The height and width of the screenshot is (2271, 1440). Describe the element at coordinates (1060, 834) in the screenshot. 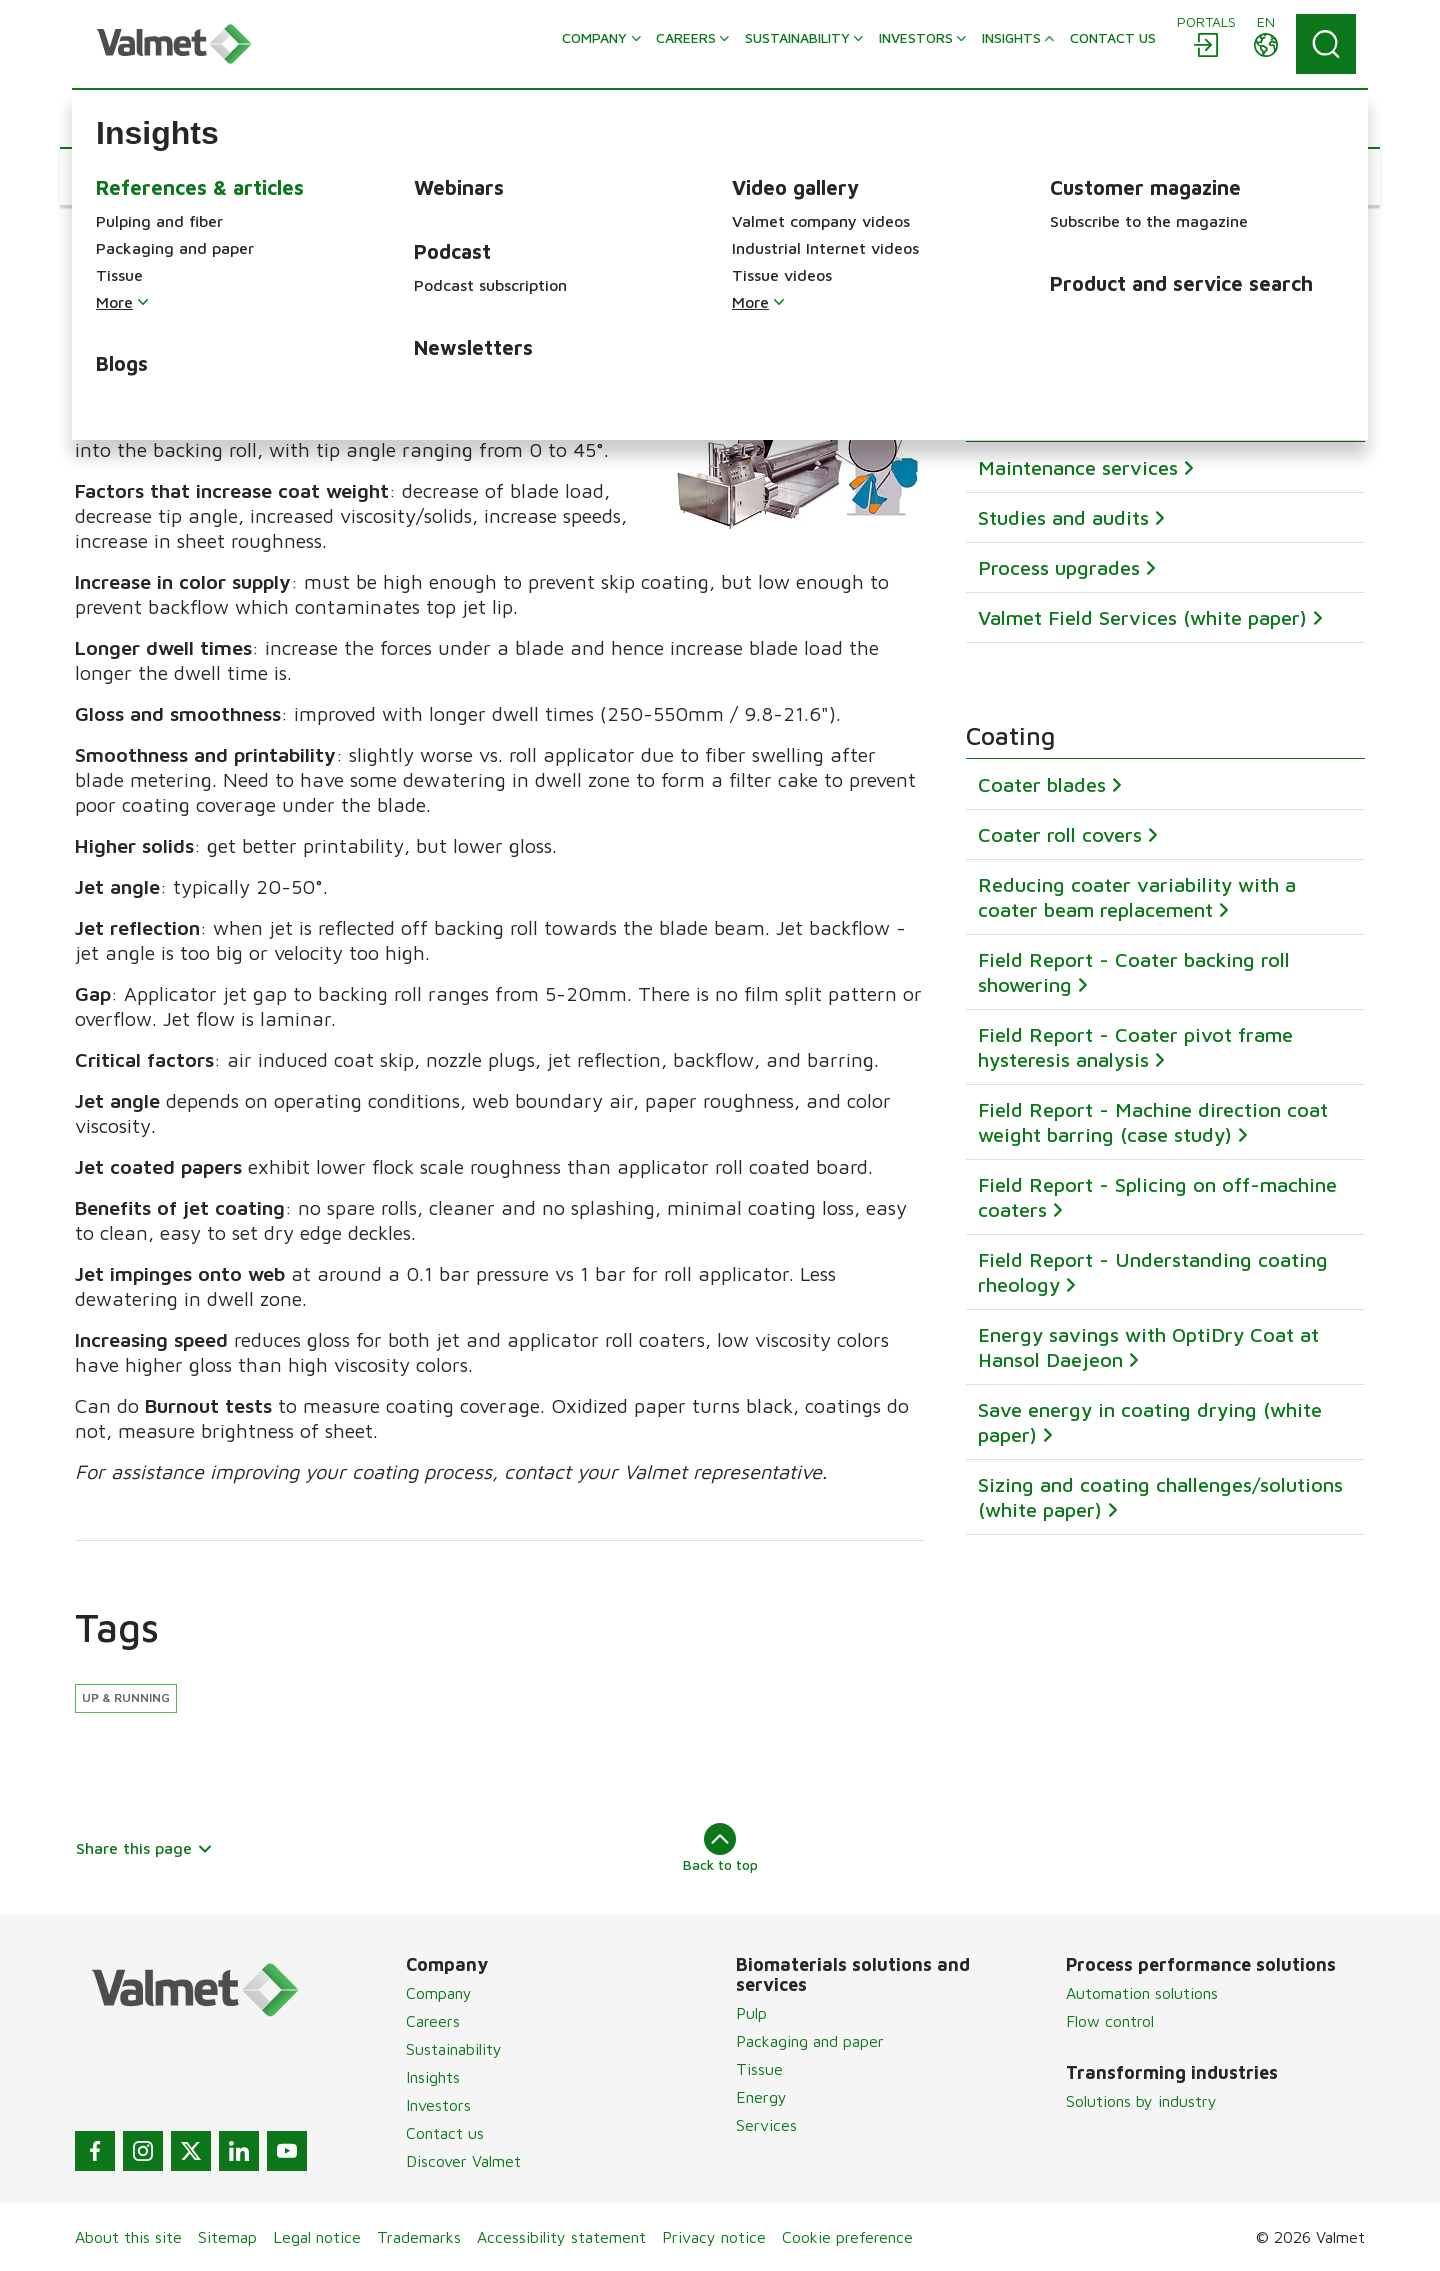

I see `Coater roll covers` at that location.